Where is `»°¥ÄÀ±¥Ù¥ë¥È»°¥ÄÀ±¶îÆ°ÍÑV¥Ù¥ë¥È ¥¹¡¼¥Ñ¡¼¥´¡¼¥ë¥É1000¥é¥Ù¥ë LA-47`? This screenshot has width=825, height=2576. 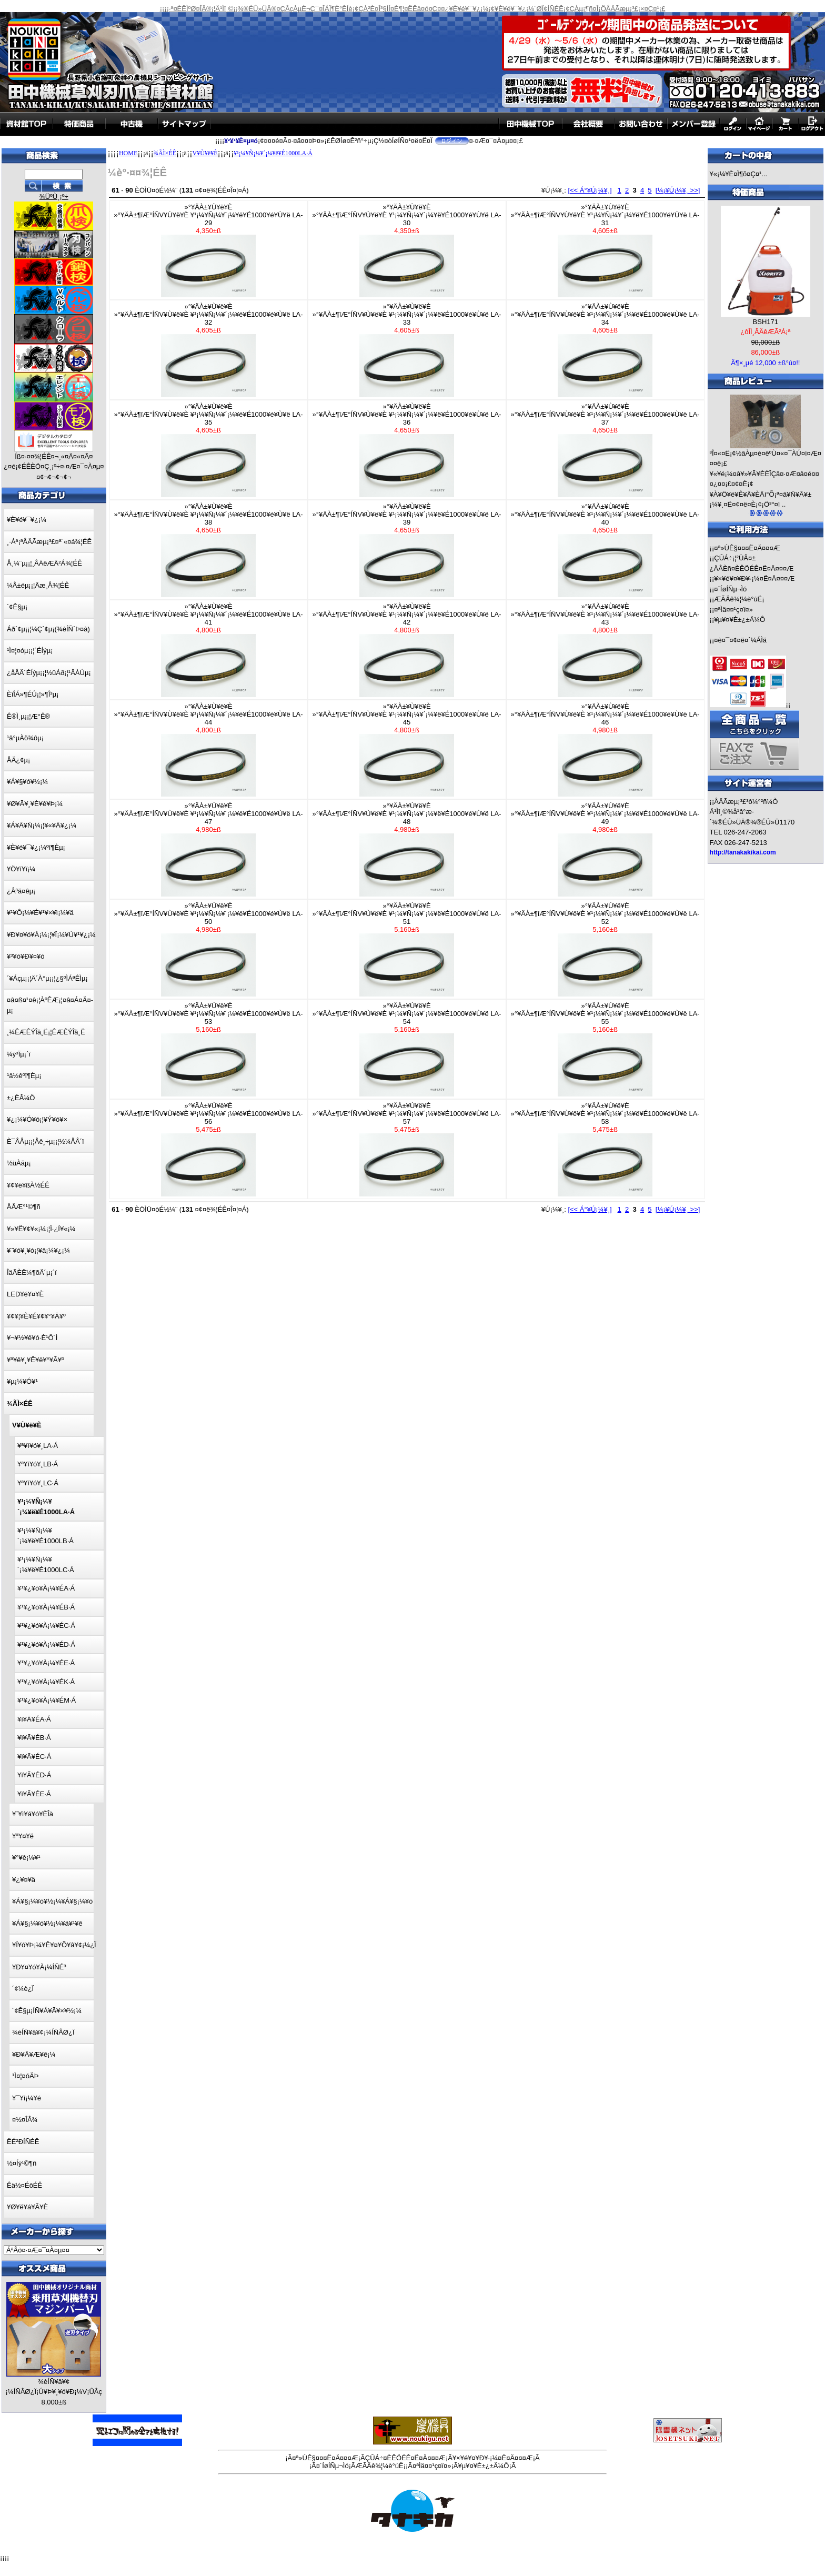 »°¥ÄÀ±¥Ù¥ë¥È»°¥ÄÀ±¶îÆ°ÍÑV¥Ù¥ë¥È ¥¹¡¼¥Ñ¡¼¥´¡¼¥ë¥É1000¥é¥Ù¥ë LA-47 is located at coordinates (208, 849).